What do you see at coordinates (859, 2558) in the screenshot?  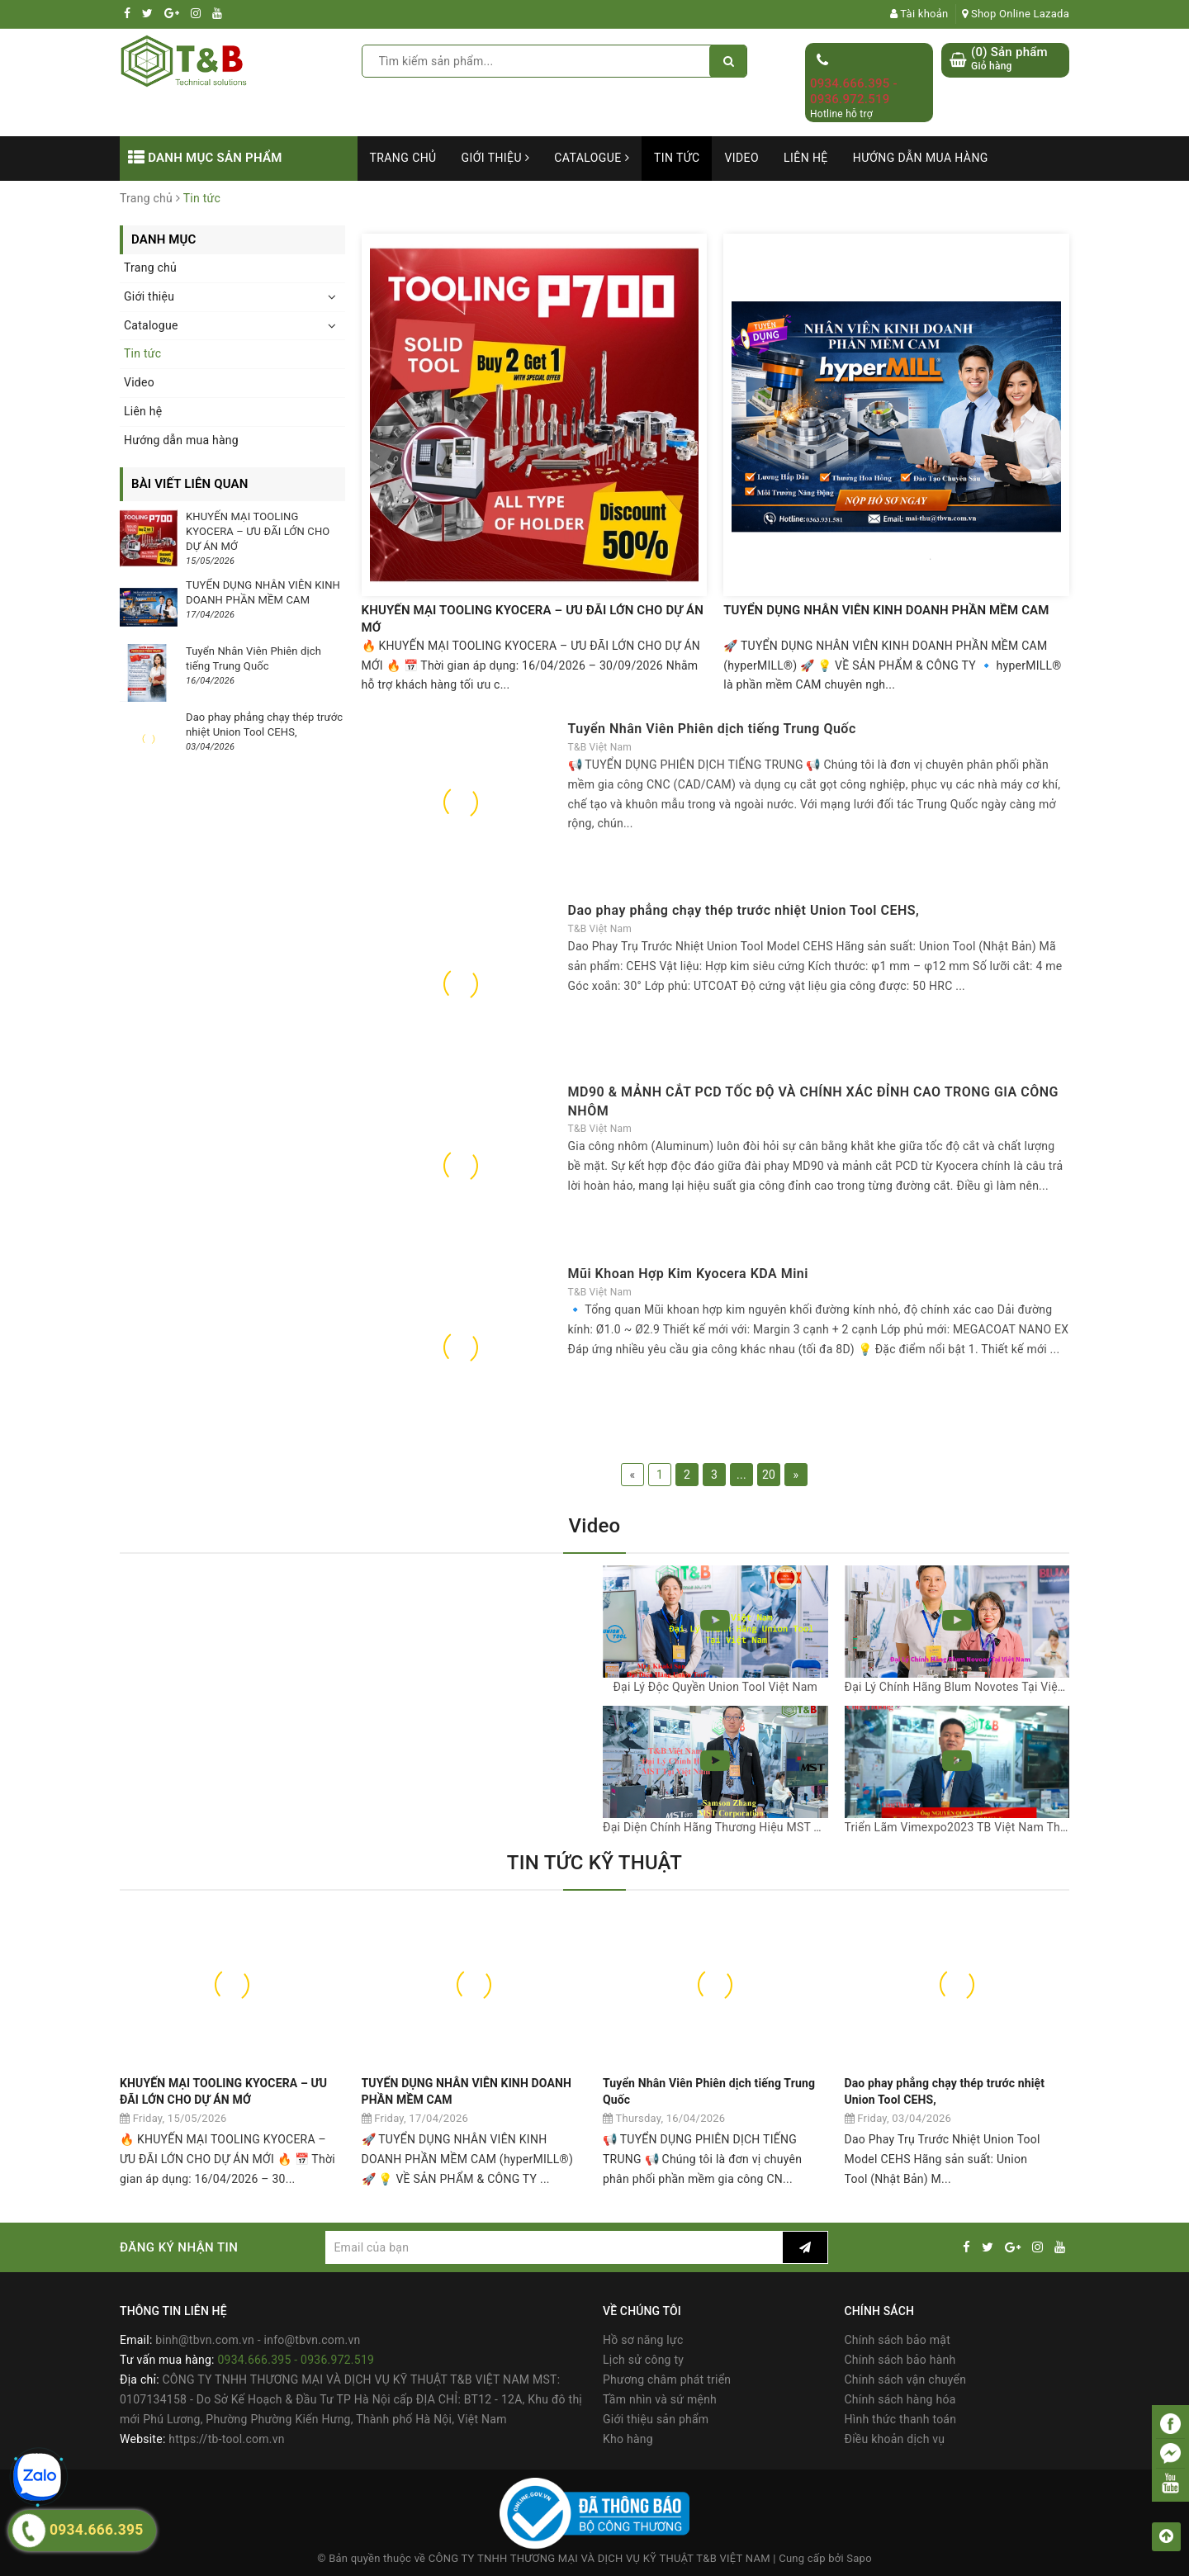 I see `Sapo` at bounding box center [859, 2558].